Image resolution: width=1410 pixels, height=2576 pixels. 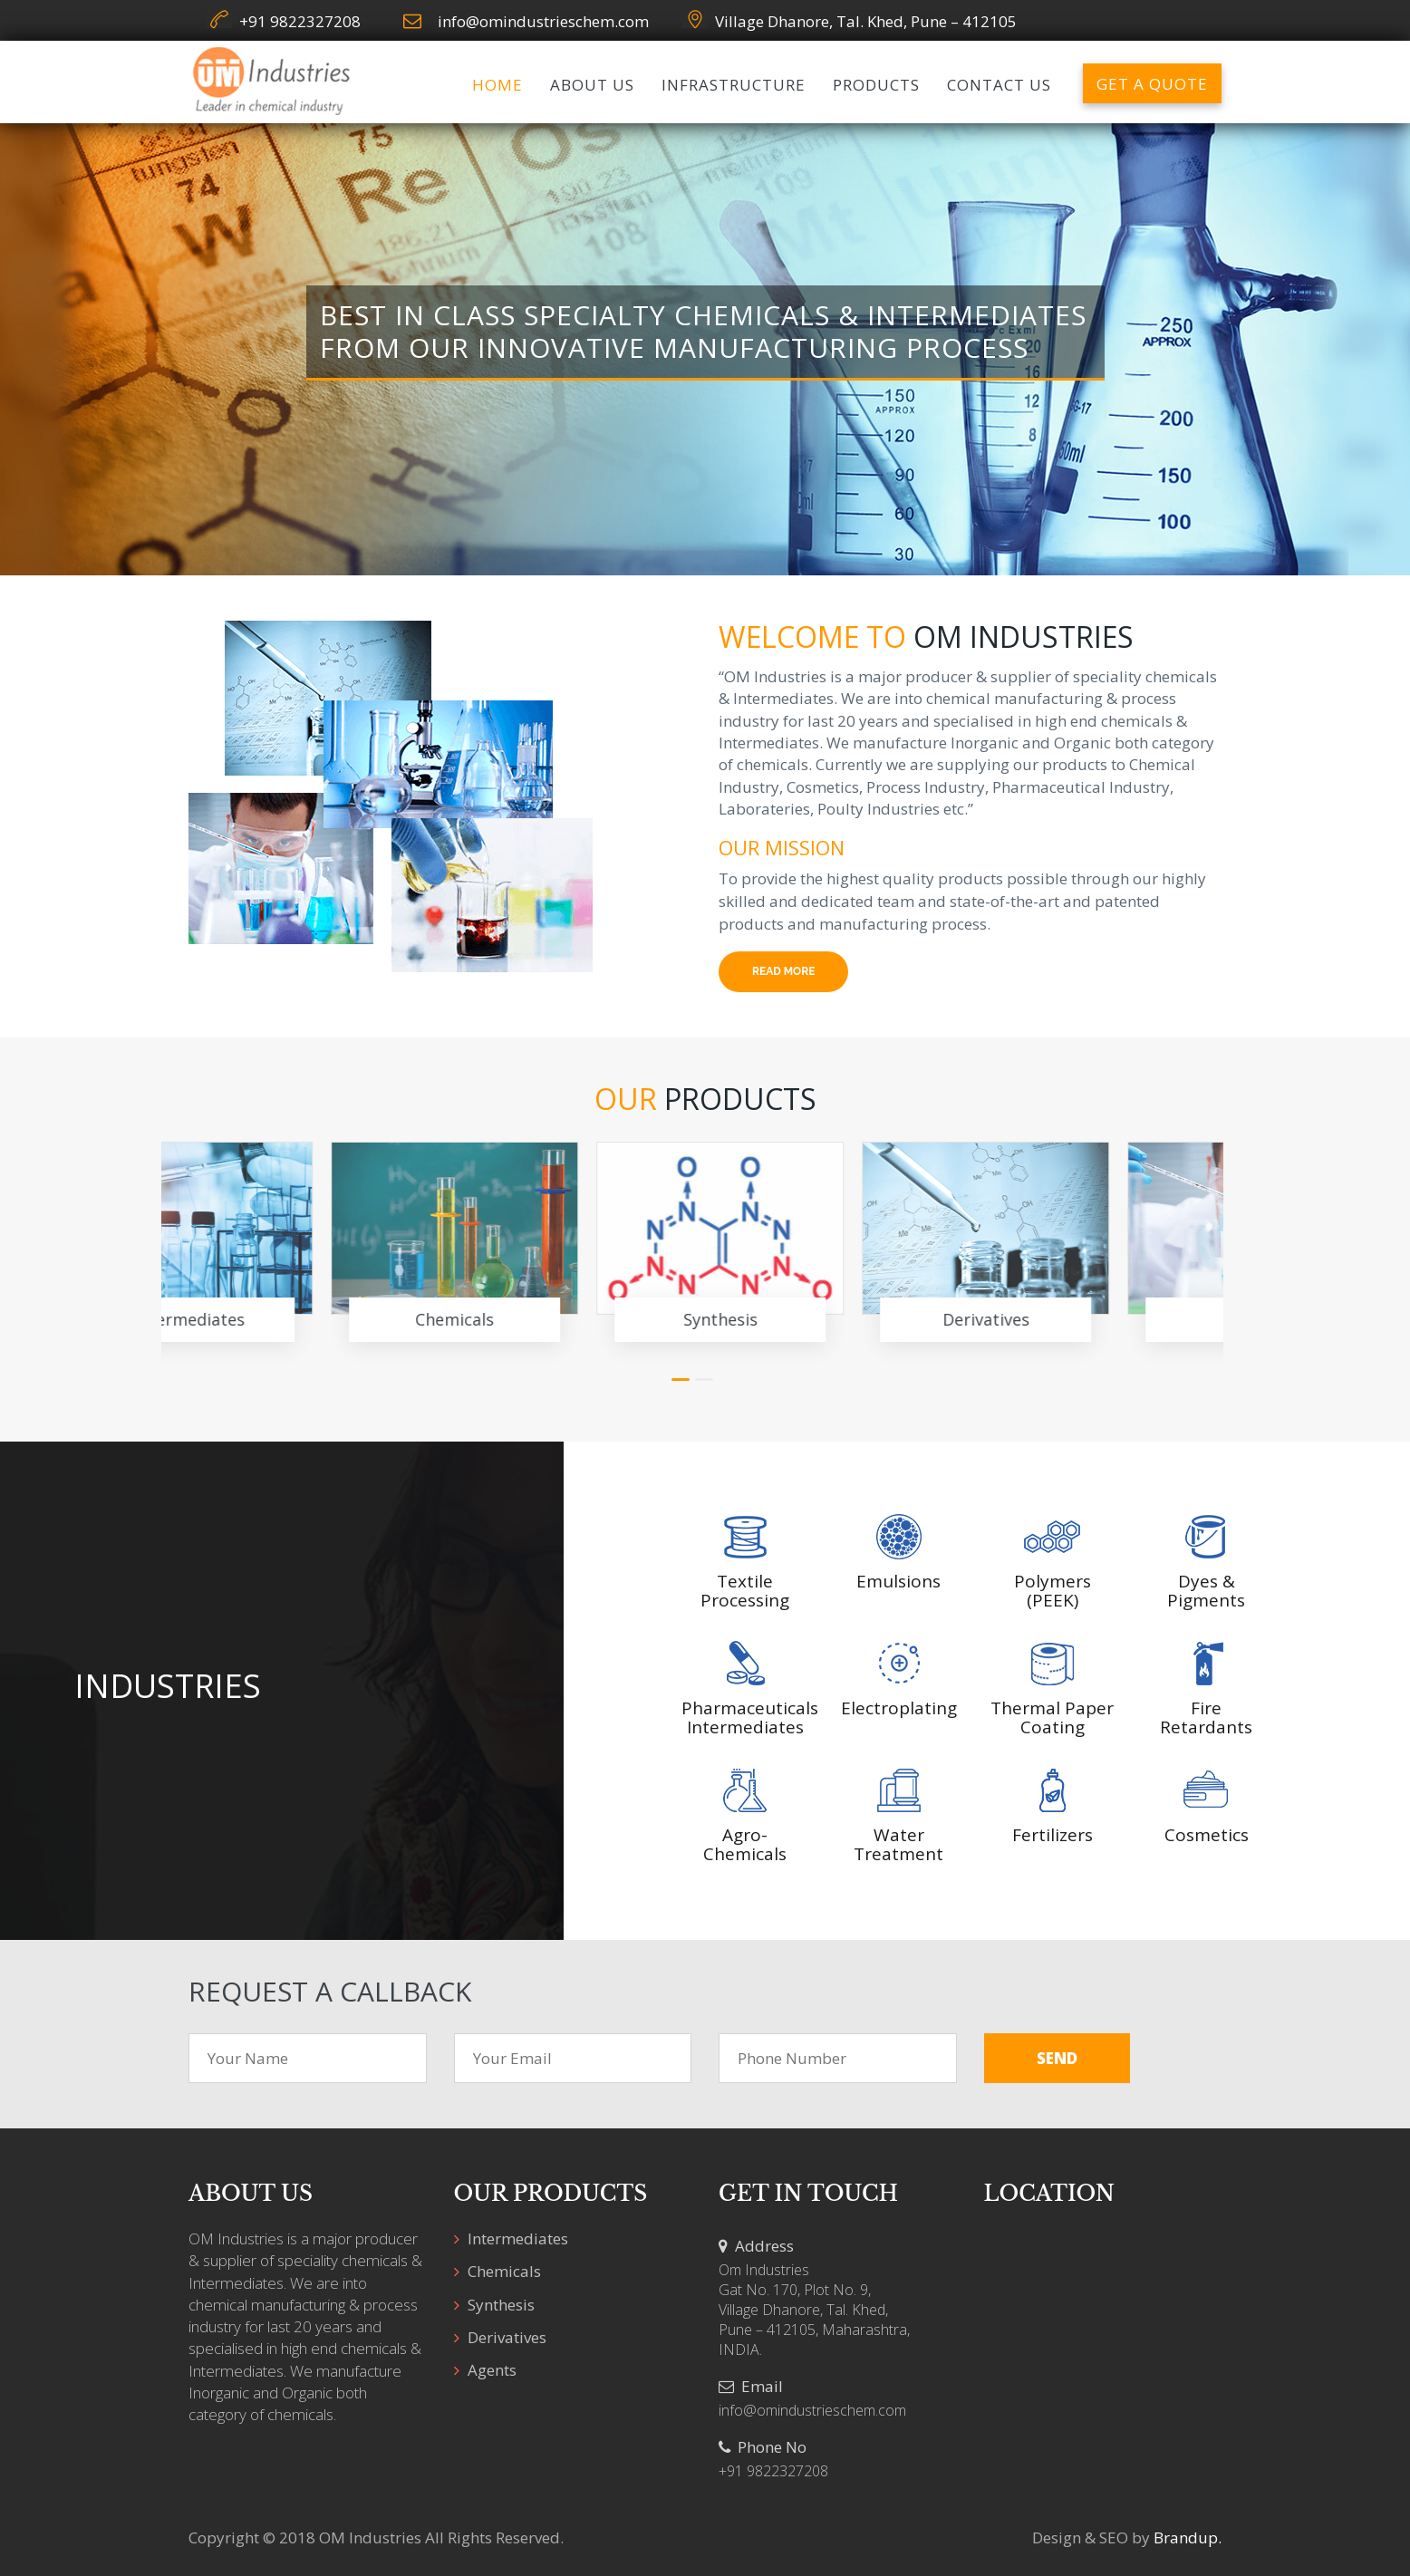 I want to click on Synthesis, so click(x=560, y=1319).